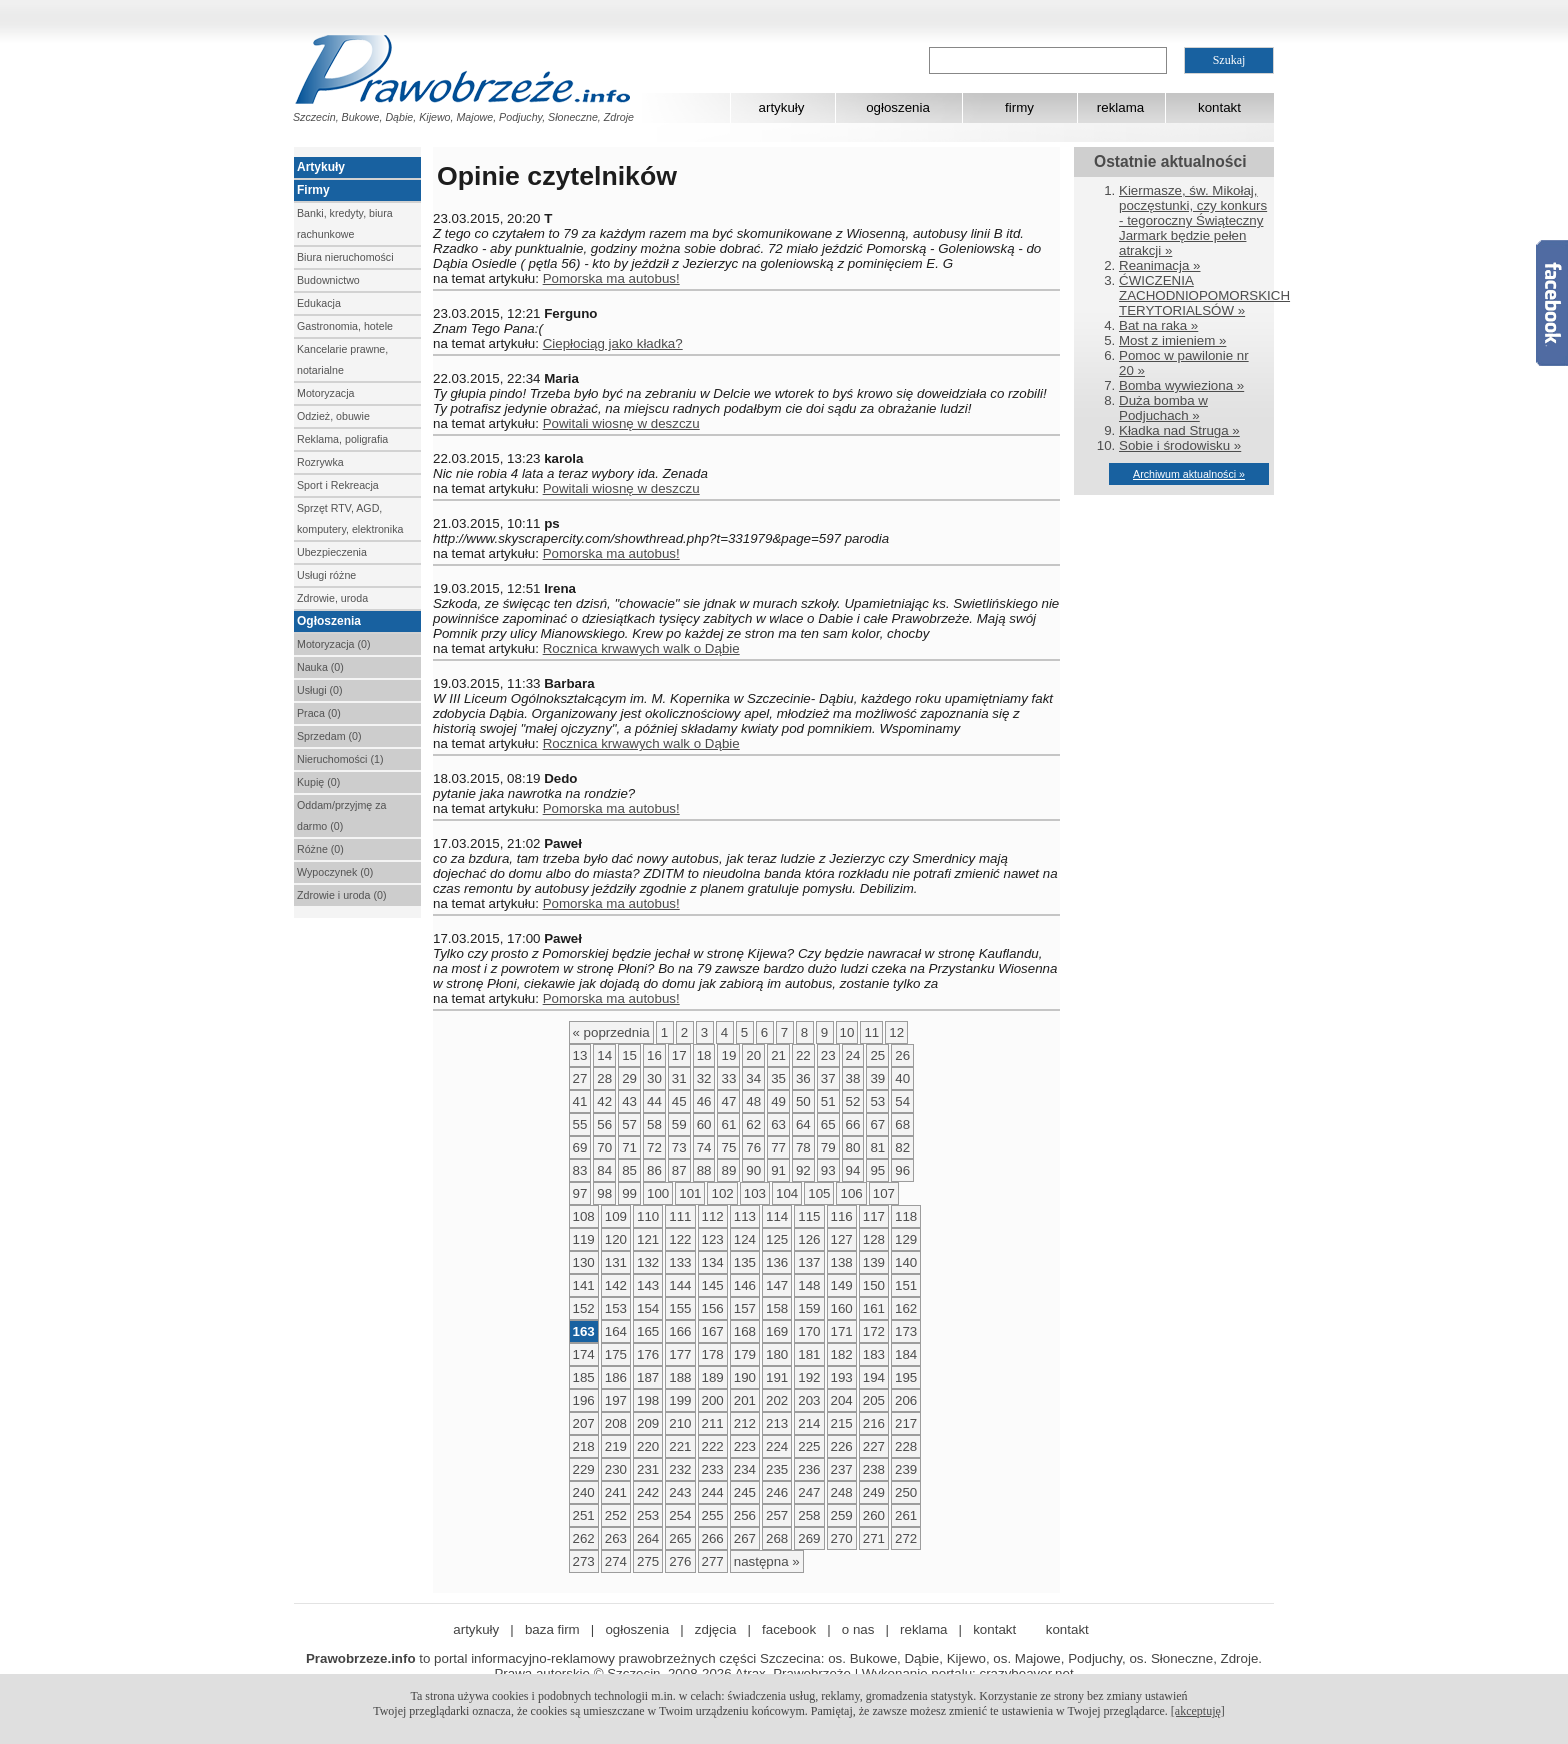  What do you see at coordinates (580, 1193) in the screenshot?
I see `97` at bounding box center [580, 1193].